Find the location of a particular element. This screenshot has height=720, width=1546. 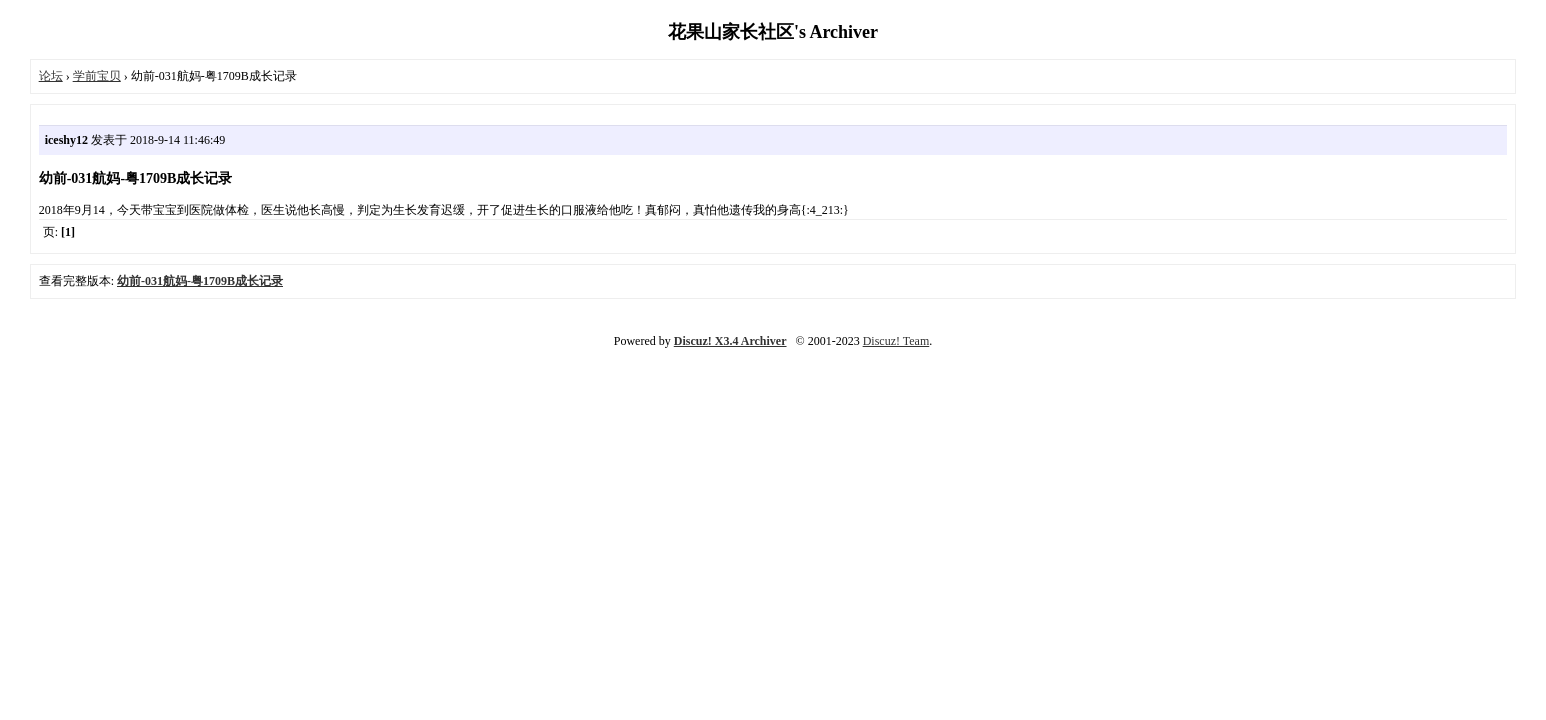

论坛 is located at coordinates (51, 76).